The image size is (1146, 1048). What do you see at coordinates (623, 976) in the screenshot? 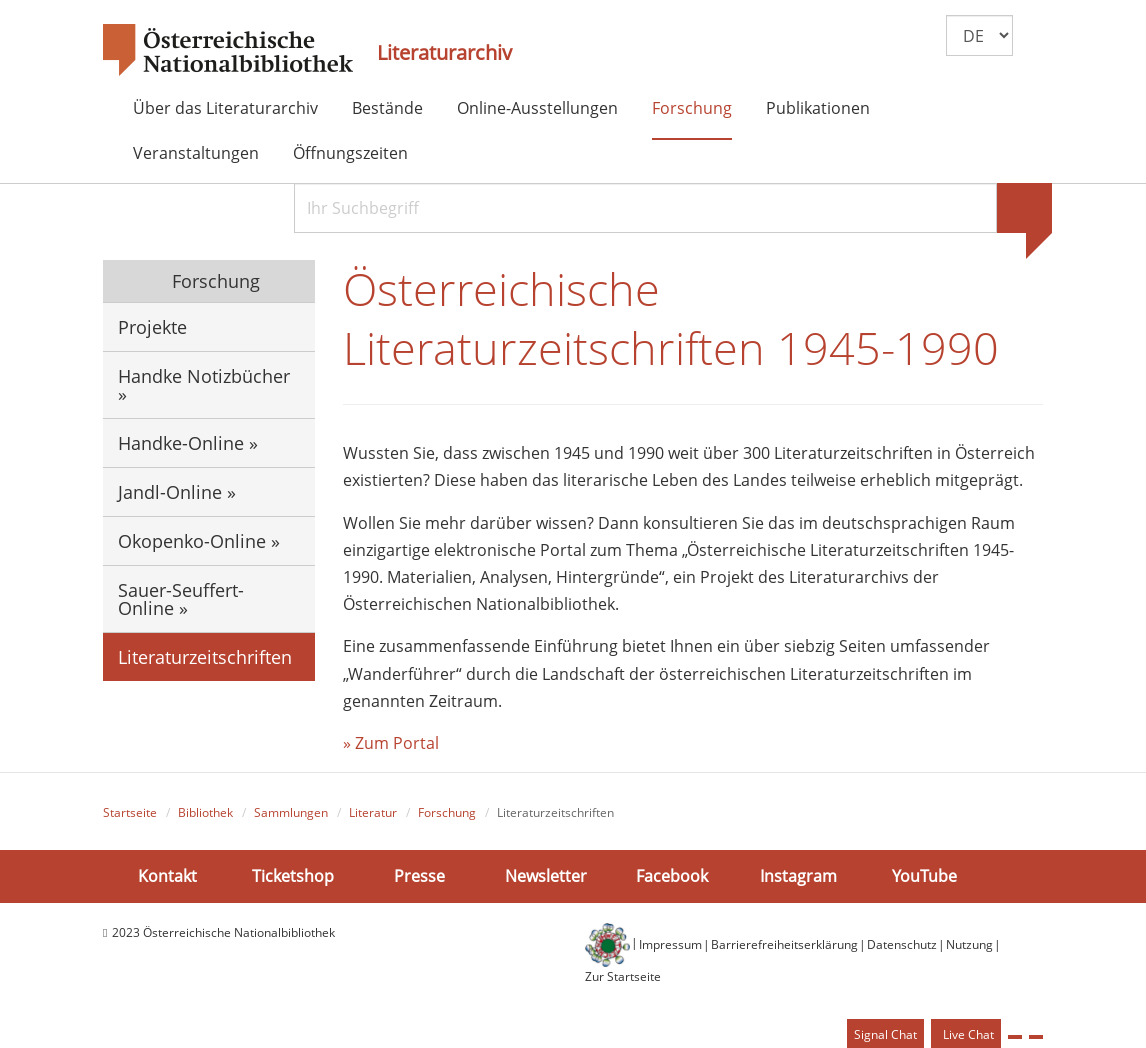
I see `Zur Startseite` at bounding box center [623, 976].